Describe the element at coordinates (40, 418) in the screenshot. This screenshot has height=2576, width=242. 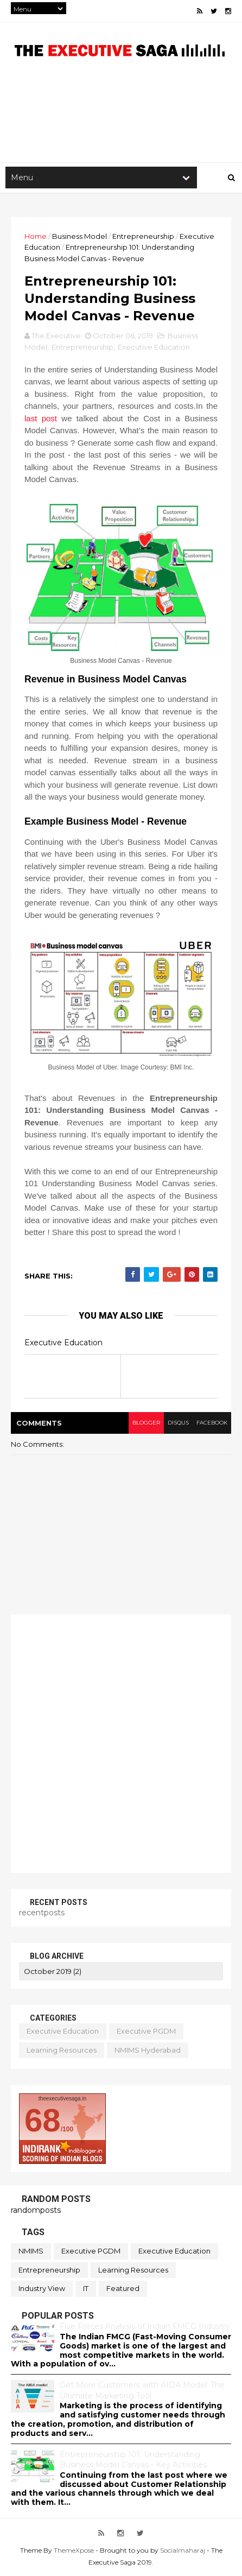
I see `last post` at that location.